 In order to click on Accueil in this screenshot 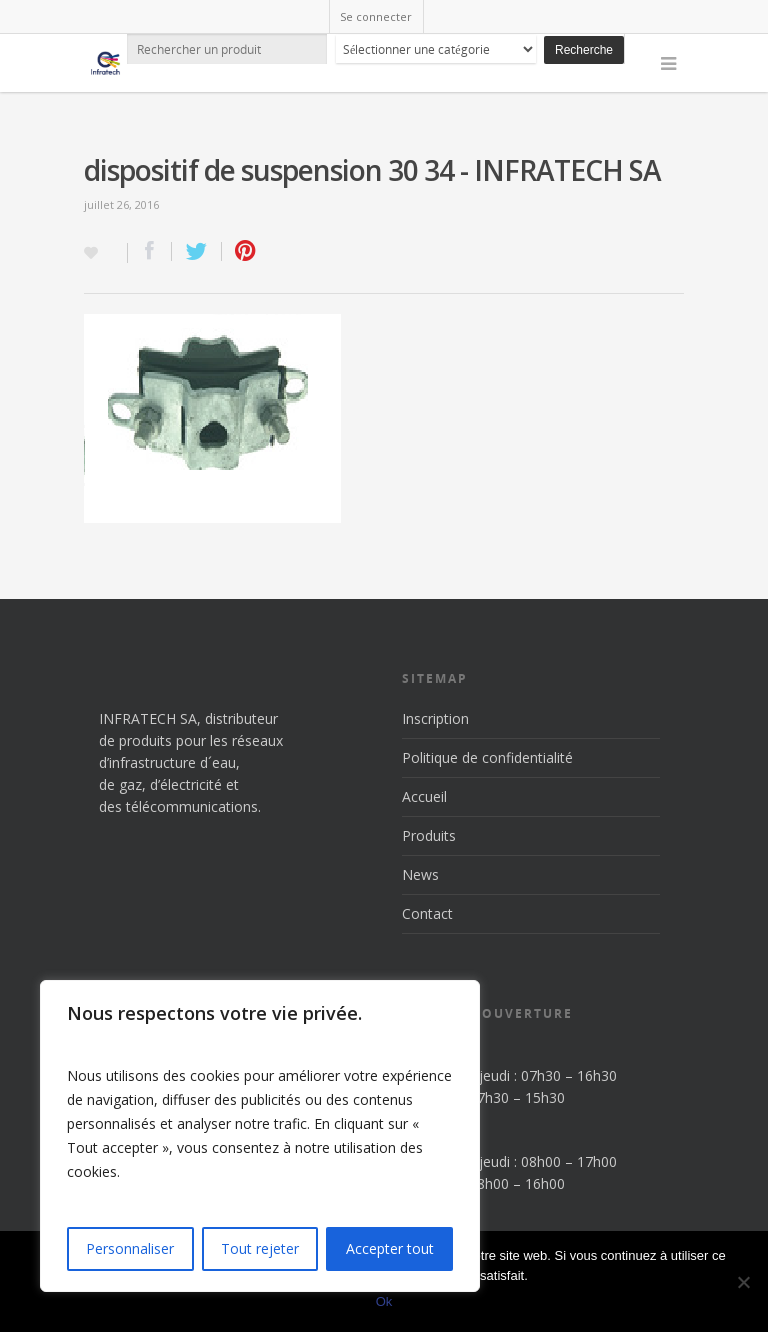, I will do `click(424, 796)`.